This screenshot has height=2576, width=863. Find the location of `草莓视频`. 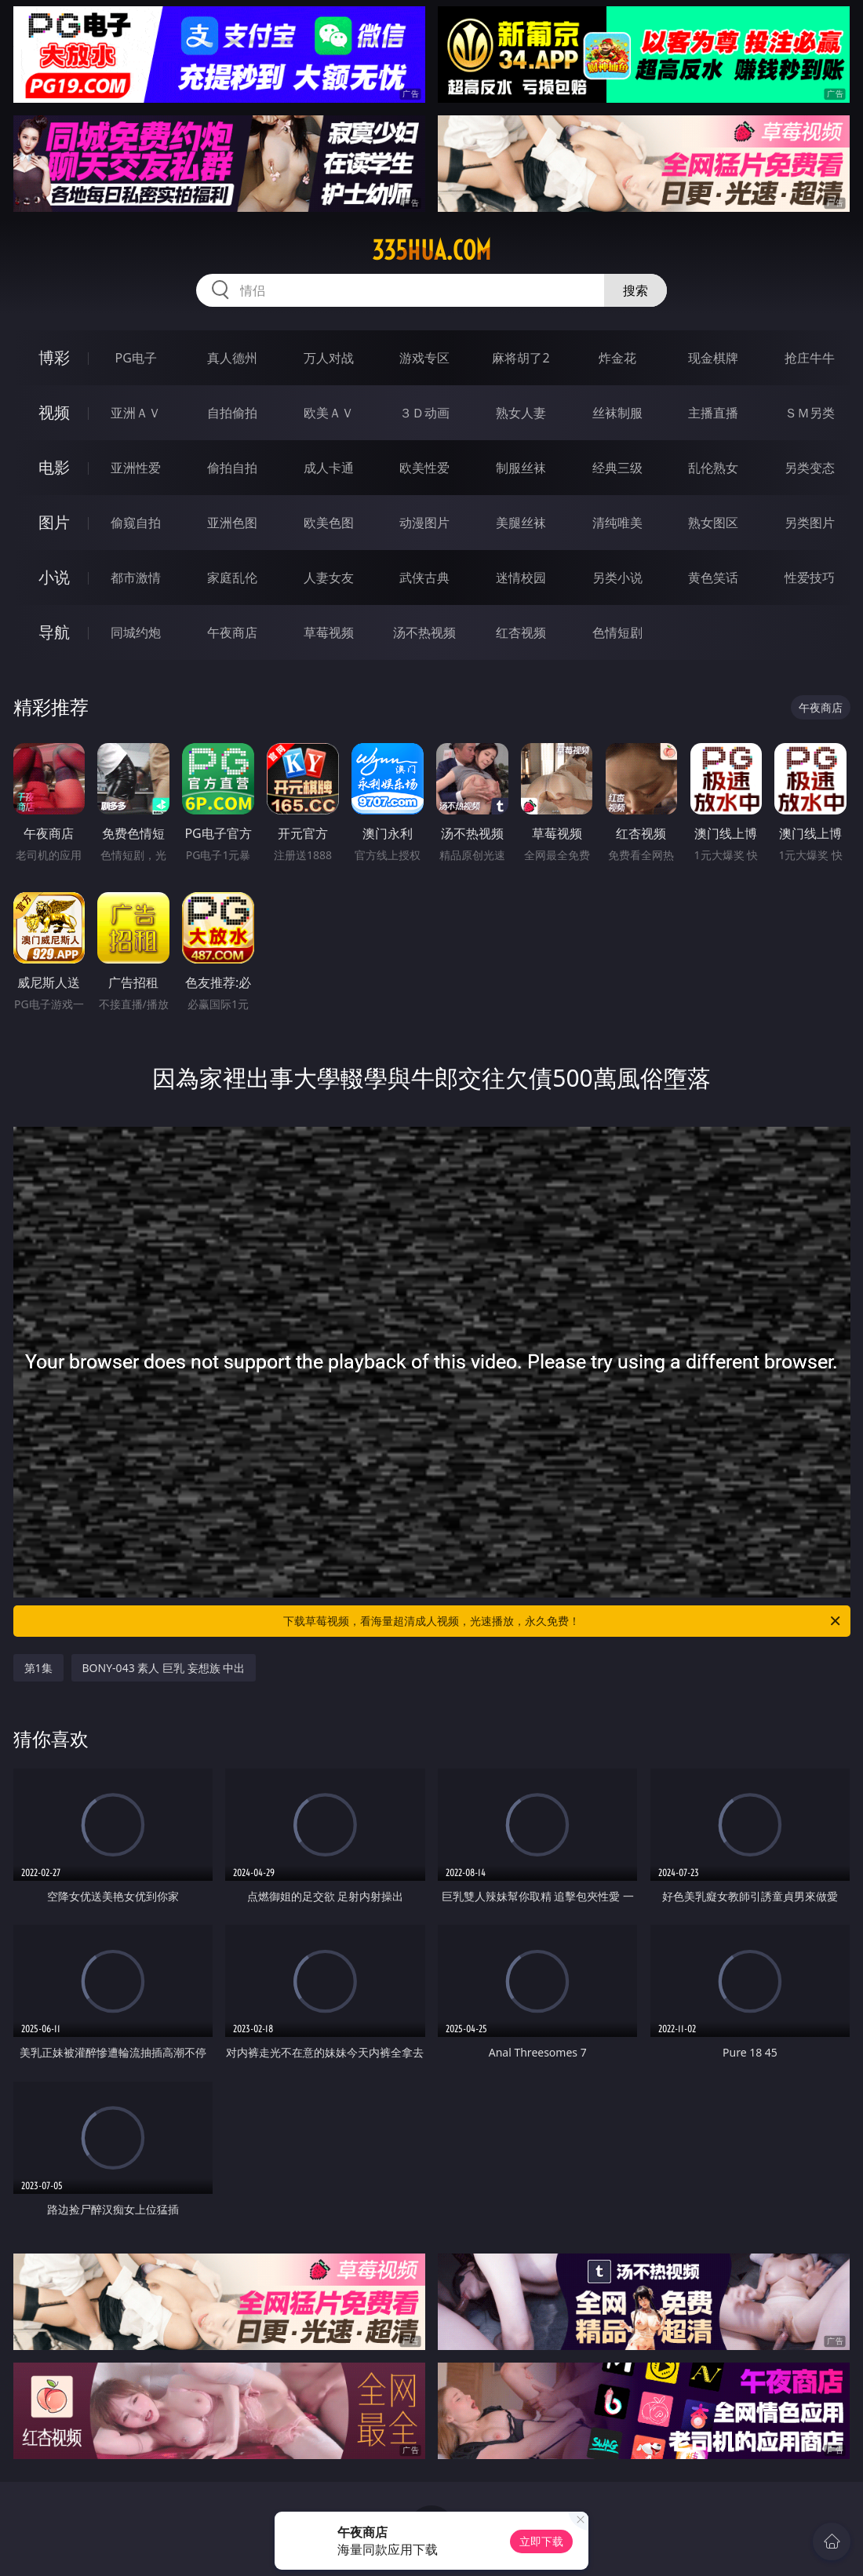

草莓视频 is located at coordinates (329, 632).